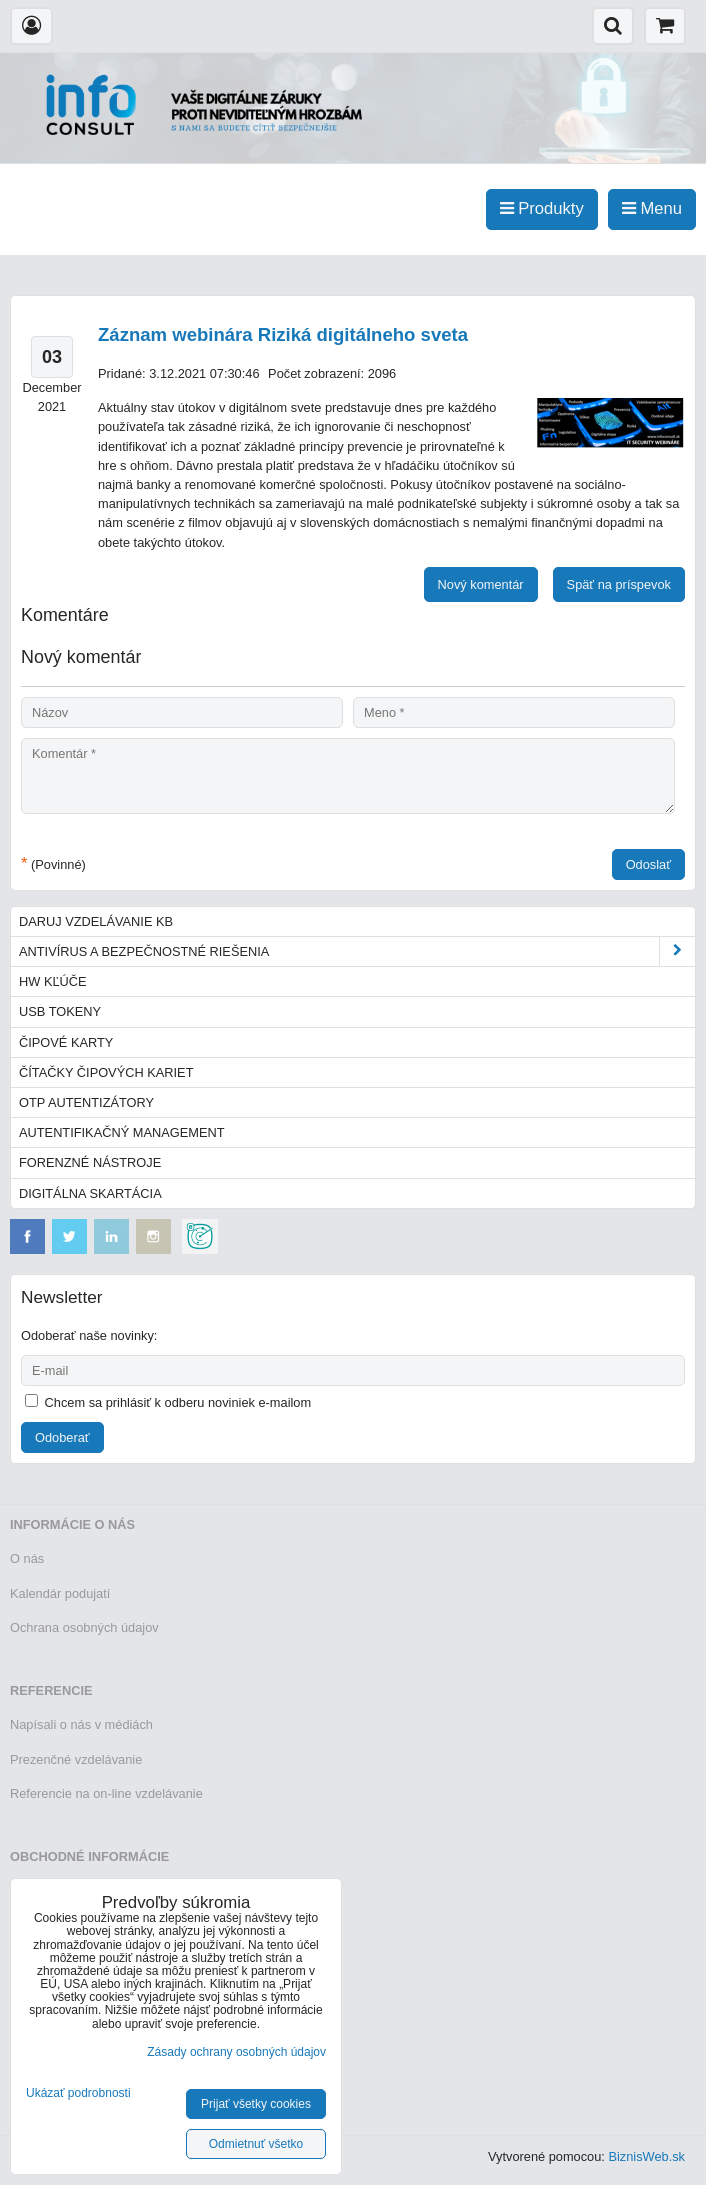 This screenshot has width=706, height=2185. Describe the element at coordinates (60, 1011) in the screenshot. I see `USB tokeny` at that location.